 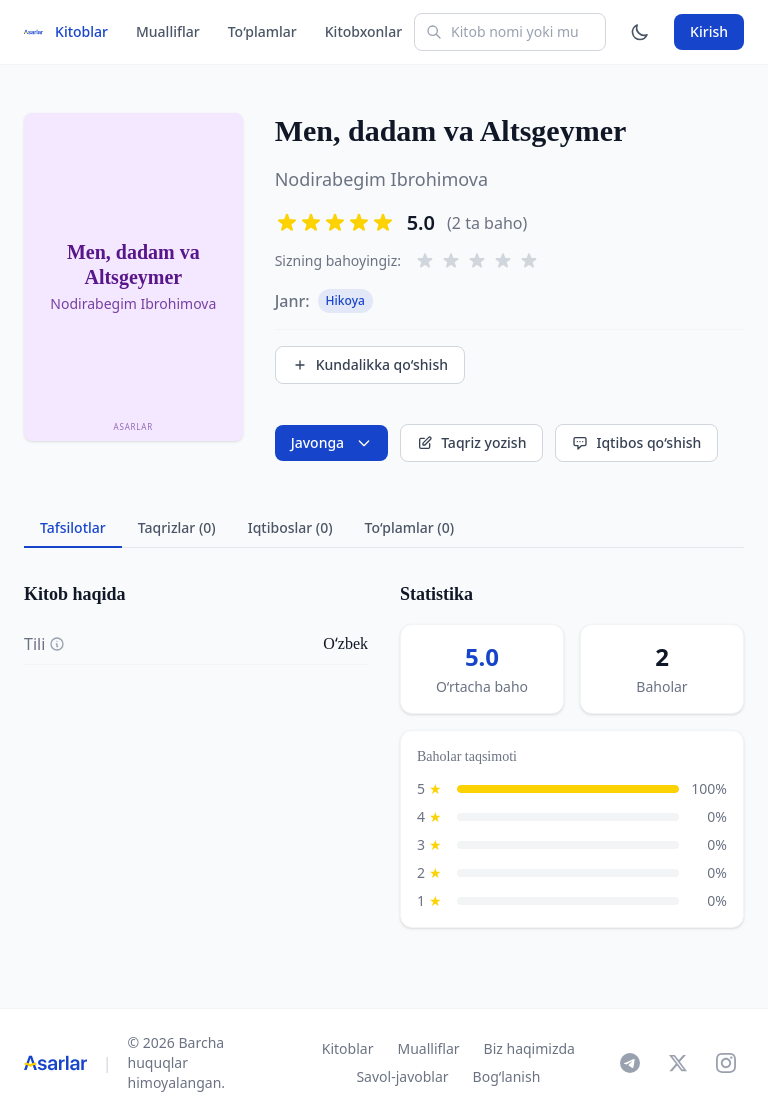 I want to click on [X], so click(x=678, y=1063).